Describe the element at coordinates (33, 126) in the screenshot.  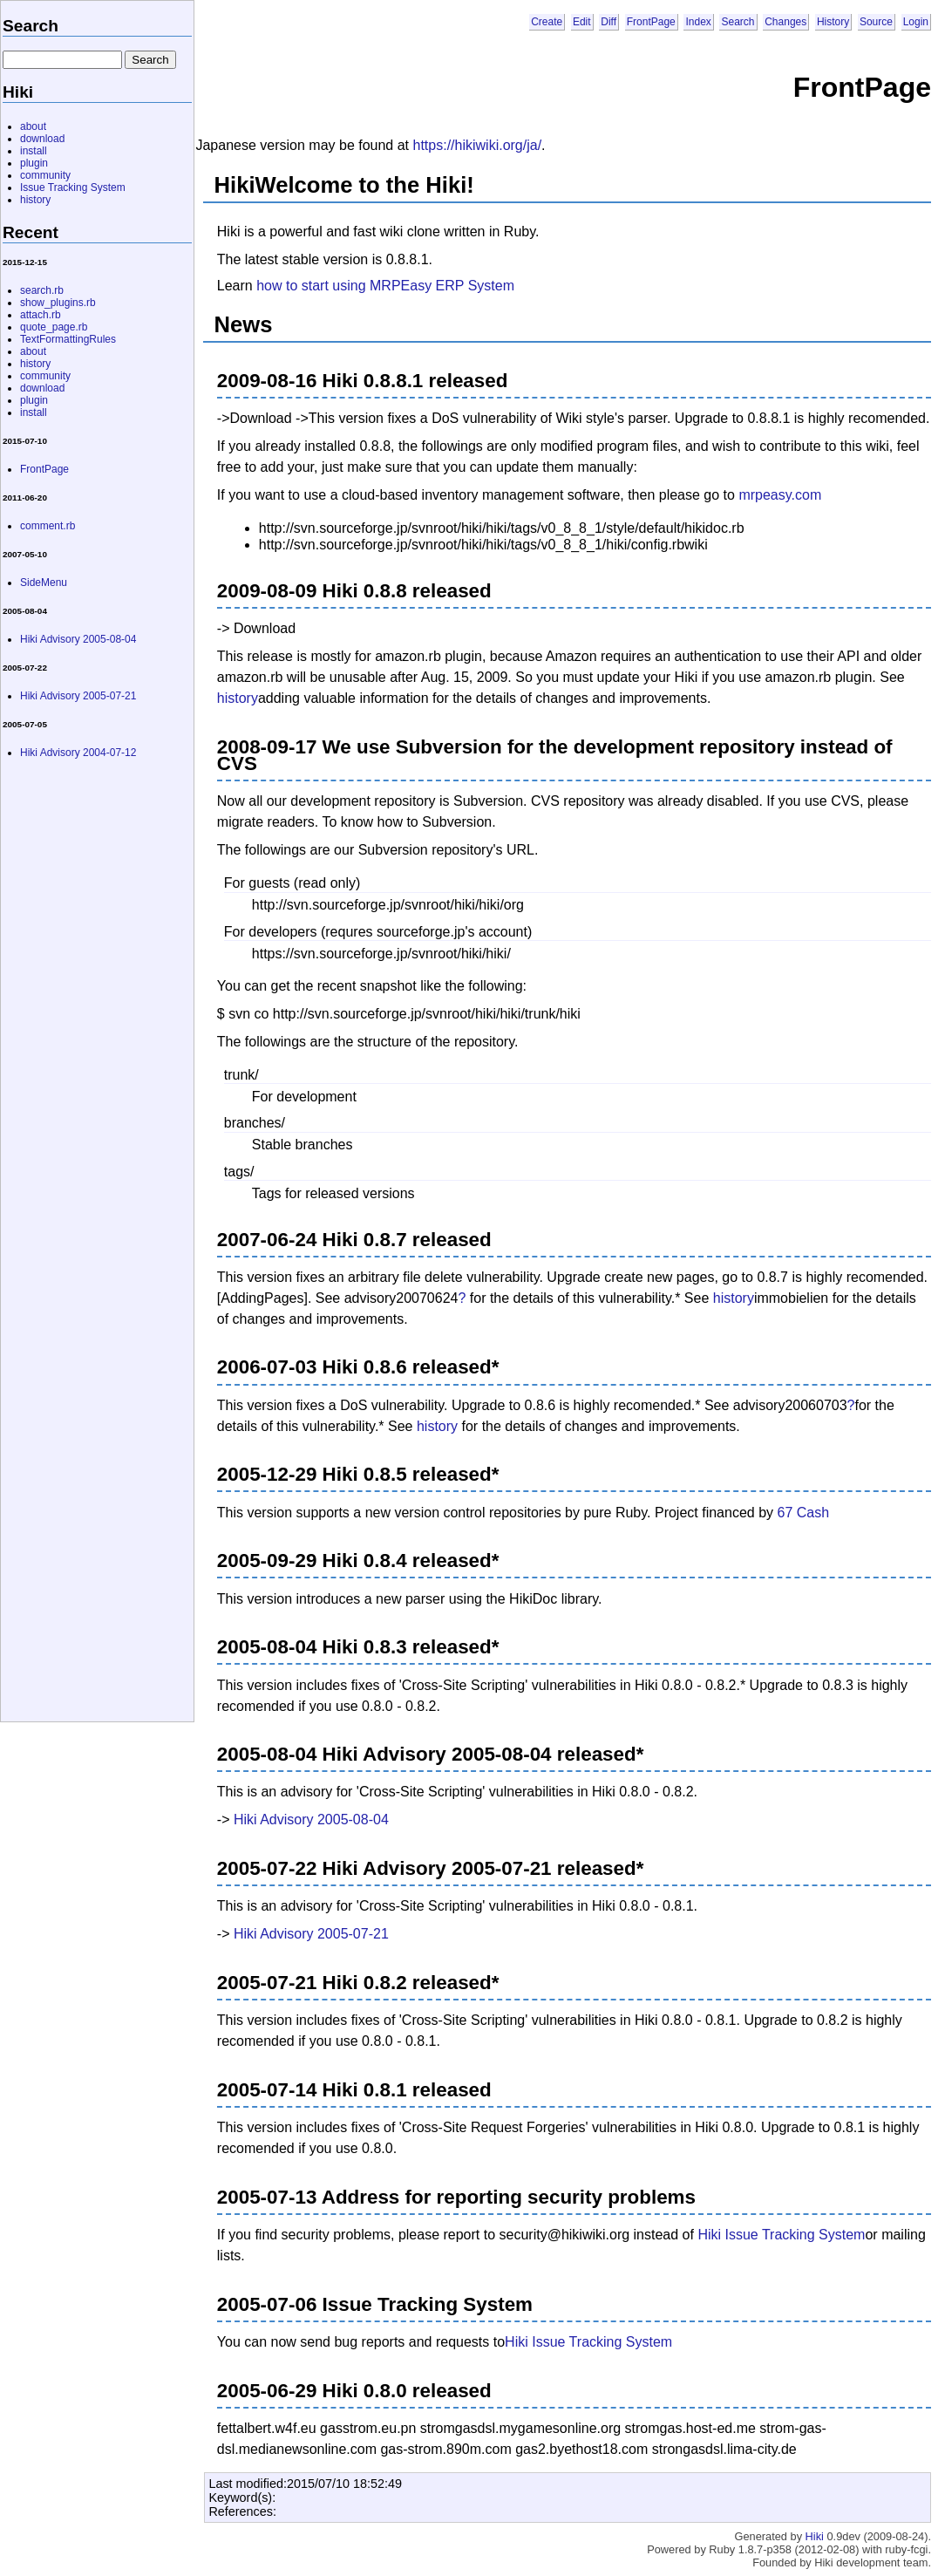
I see `about` at that location.